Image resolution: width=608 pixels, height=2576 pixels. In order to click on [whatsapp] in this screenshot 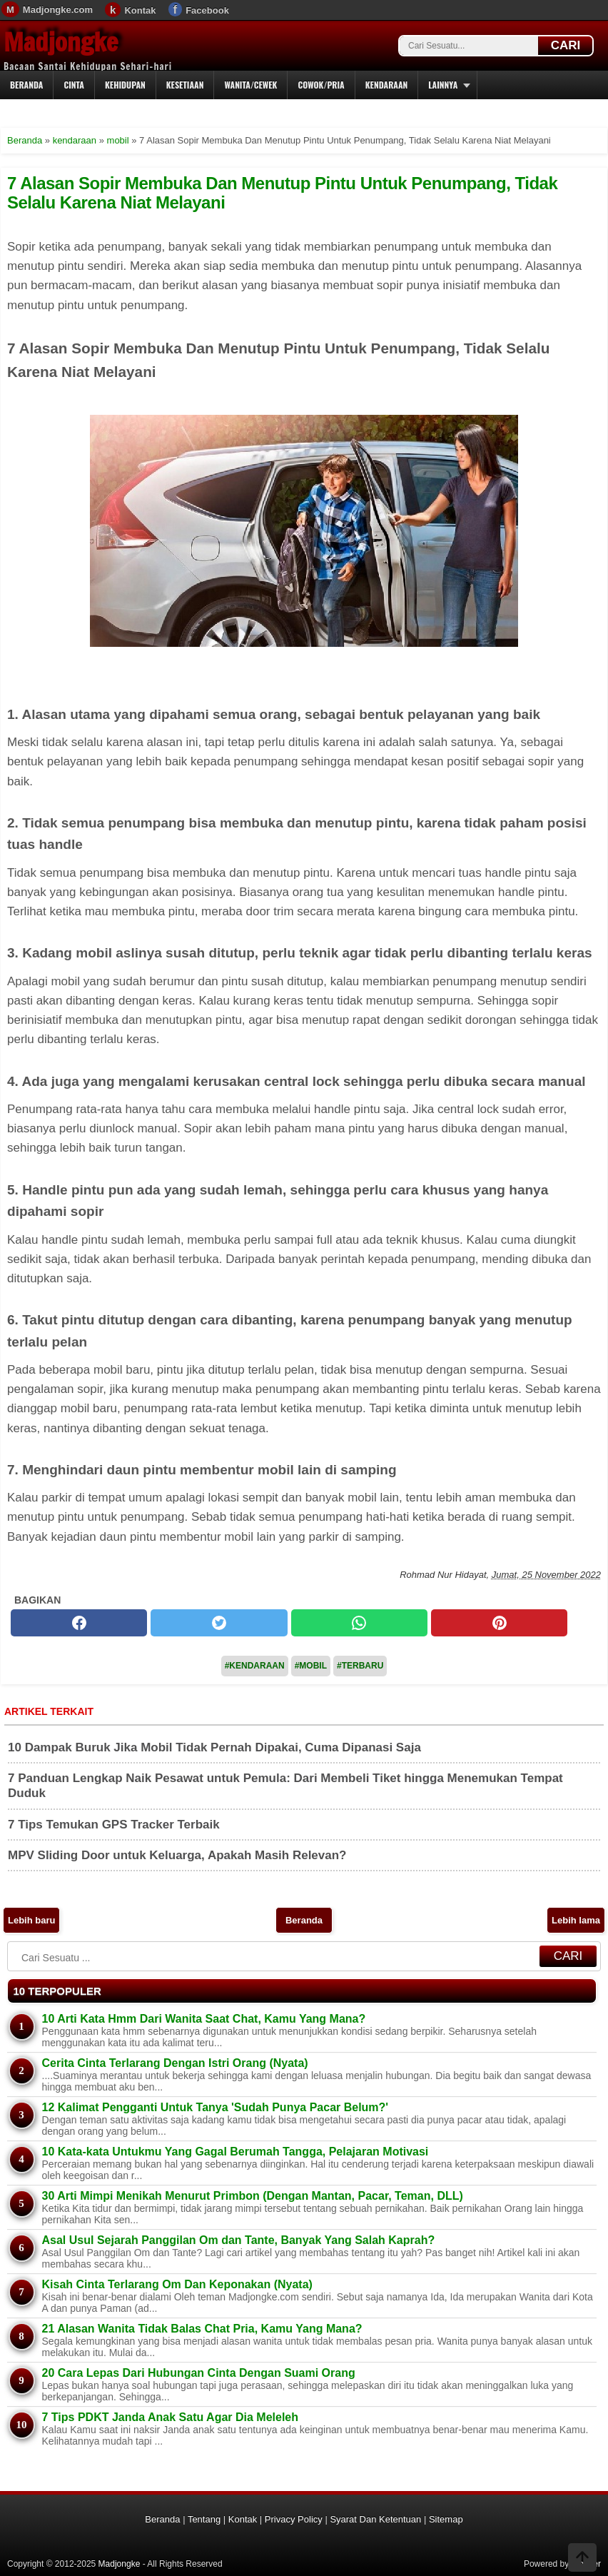, I will do `click(359, 1622)`.